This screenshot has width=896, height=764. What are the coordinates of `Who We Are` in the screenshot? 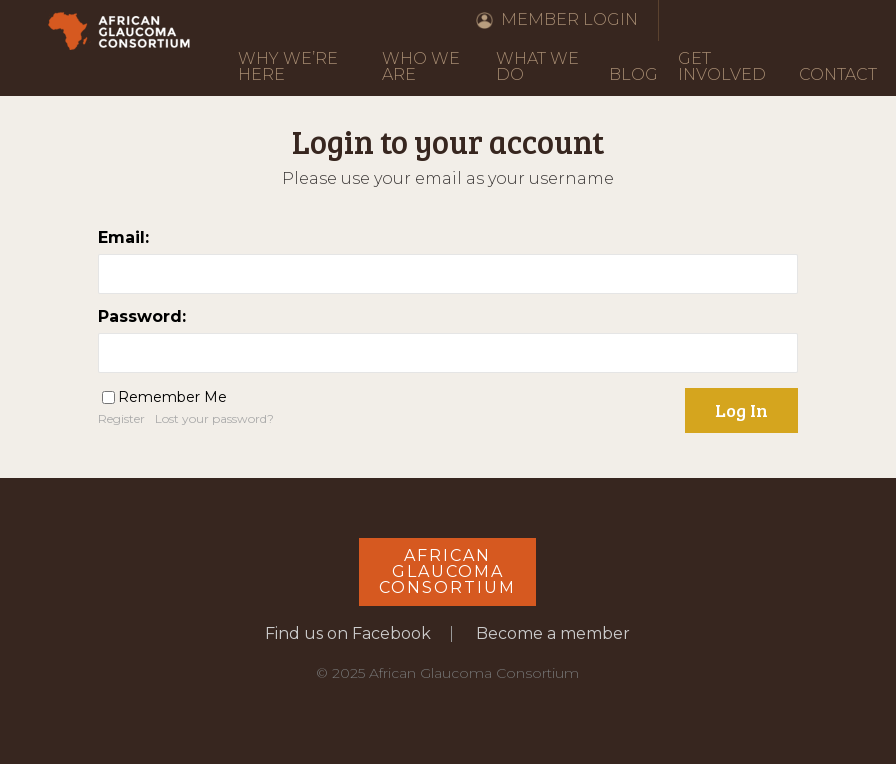 It's located at (421, 66).